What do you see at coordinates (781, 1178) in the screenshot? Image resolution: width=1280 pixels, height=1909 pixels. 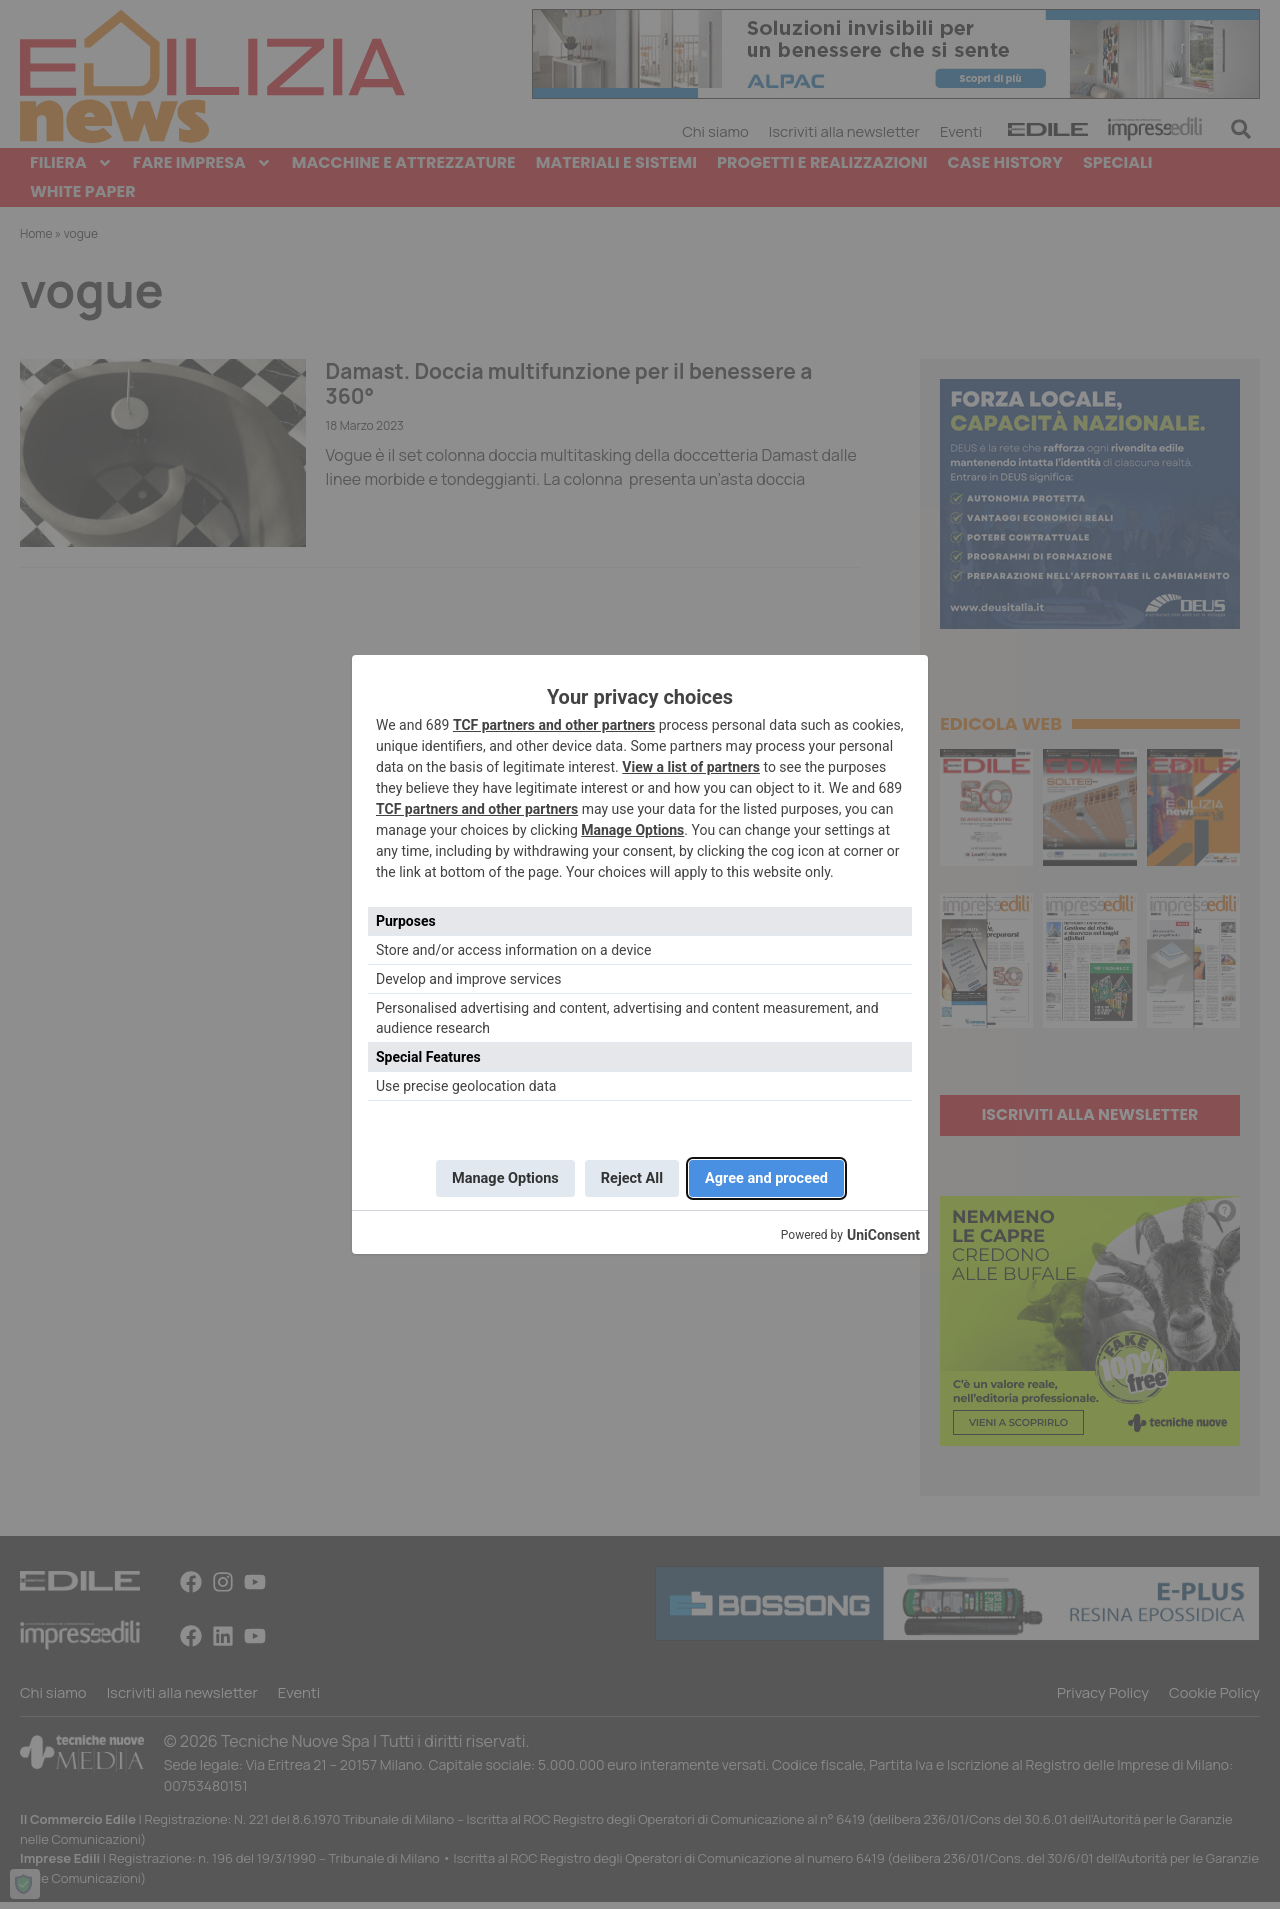 I see `Agree and proceed` at bounding box center [781, 1178].